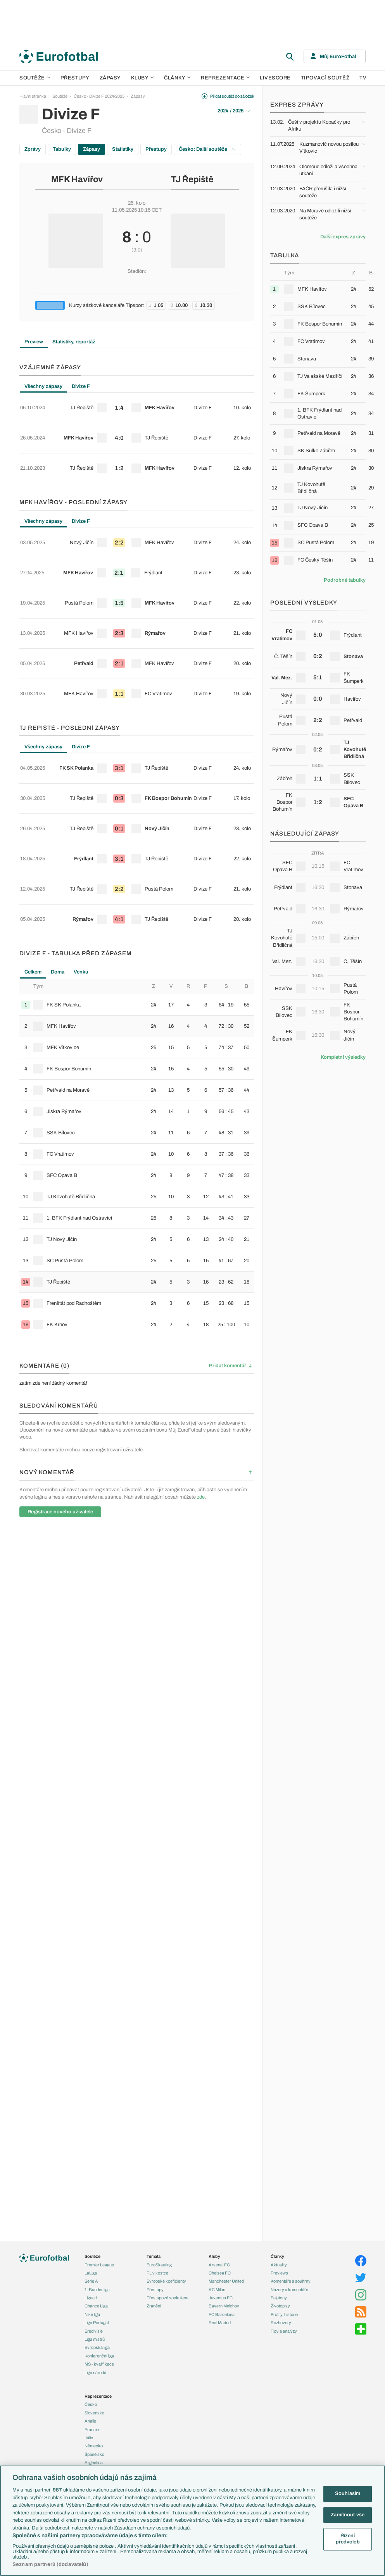  Describe the element at coordinates (225, 78) in the screenshot. I see `Reprezentace` at that location.